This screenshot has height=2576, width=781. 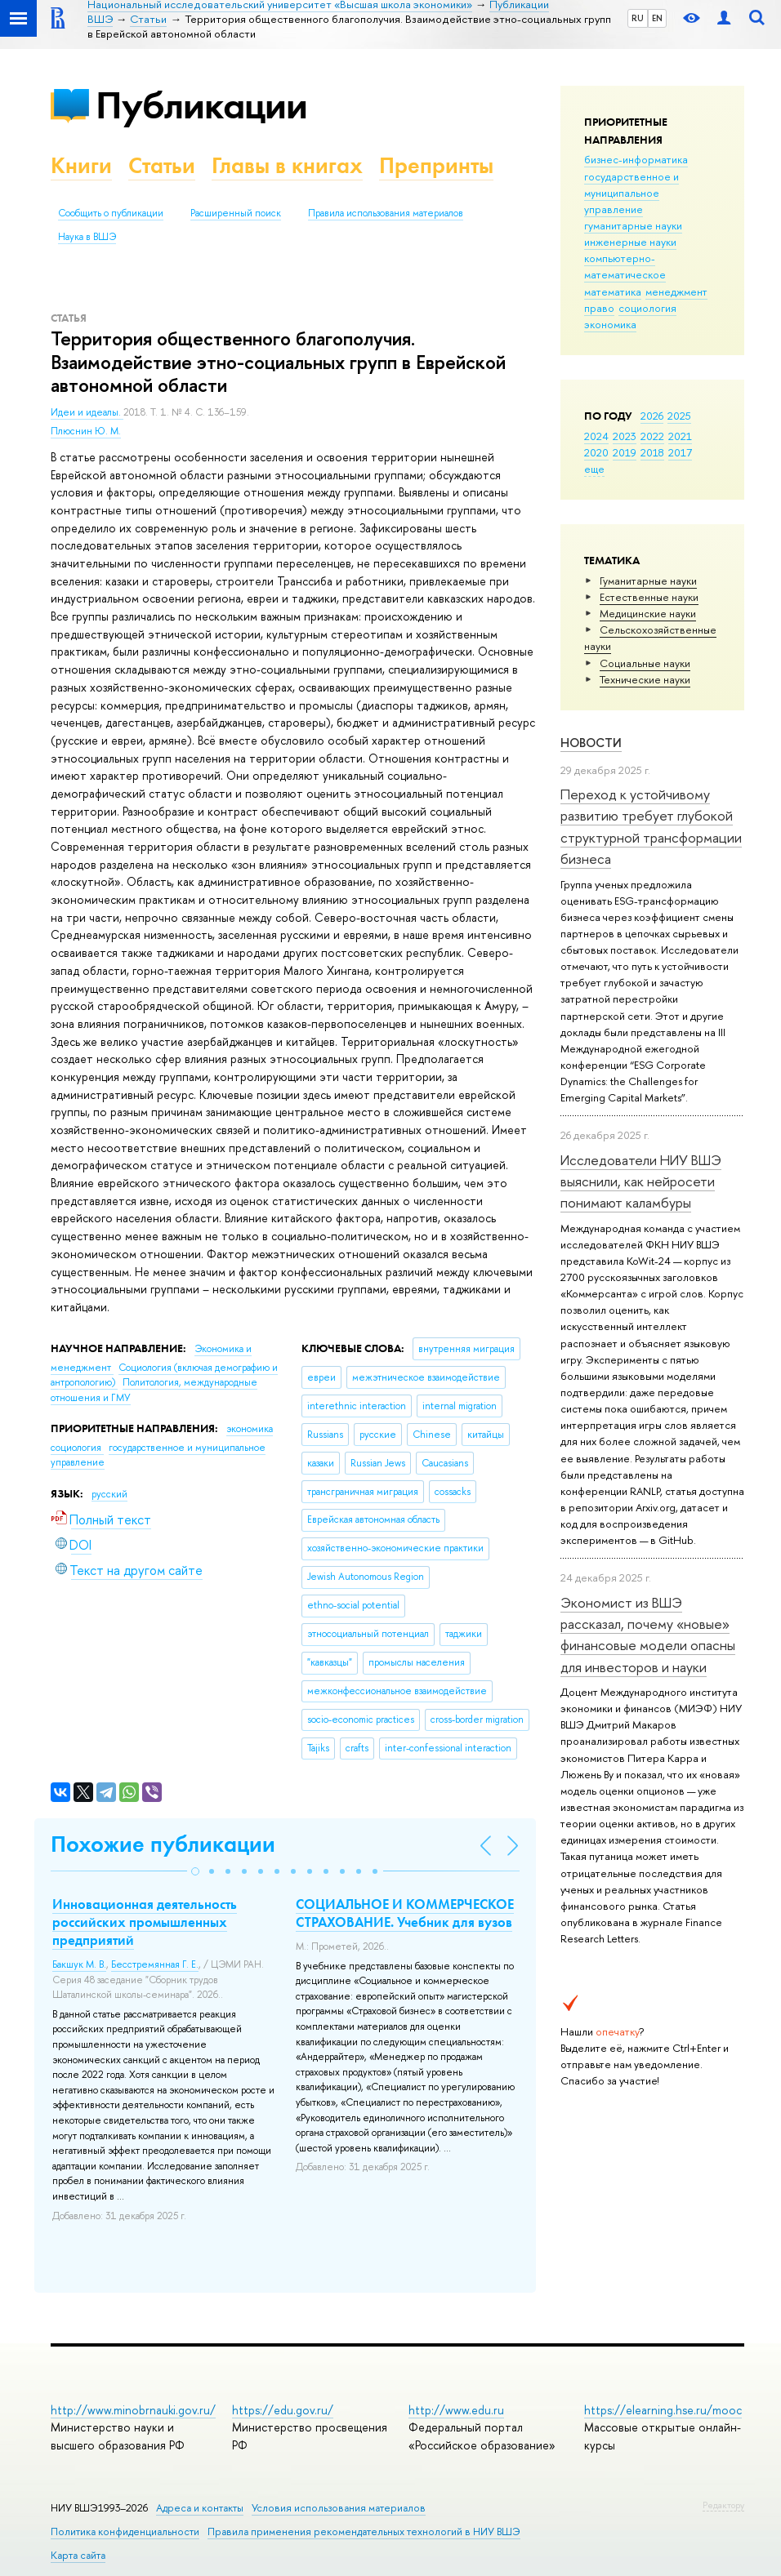 What do you see at coordinates (163, 1844) in the screenshot?
I see `Похожие публикации` at bounding box center [163, 1844].